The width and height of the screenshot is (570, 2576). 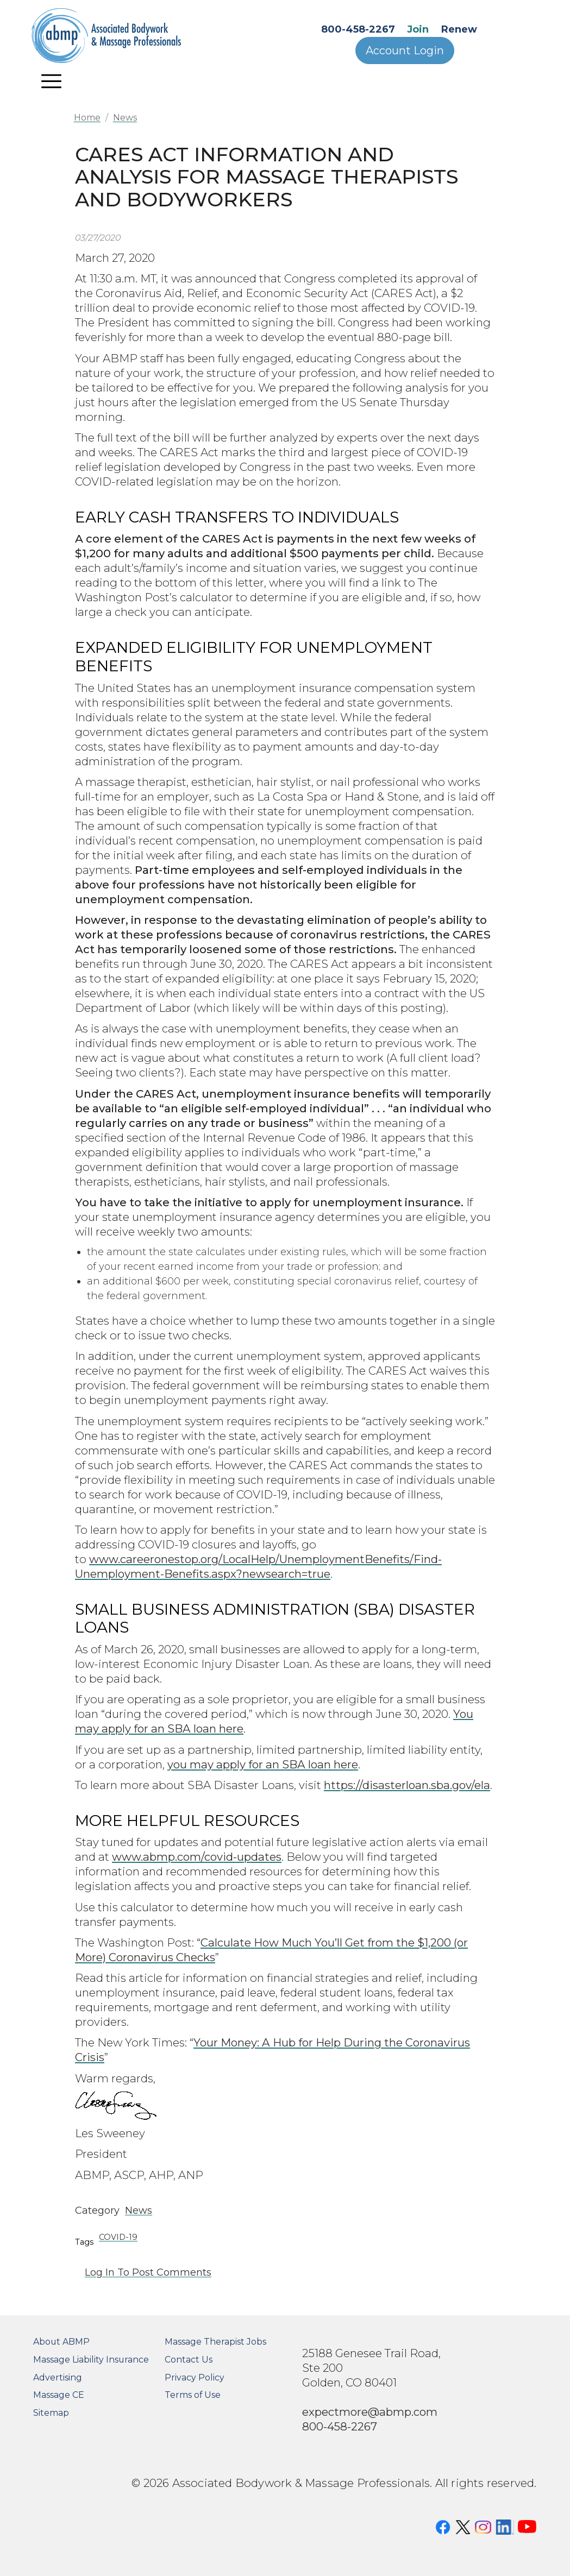 I want to click on Privacy Policy, so click(x=194, y=2377).